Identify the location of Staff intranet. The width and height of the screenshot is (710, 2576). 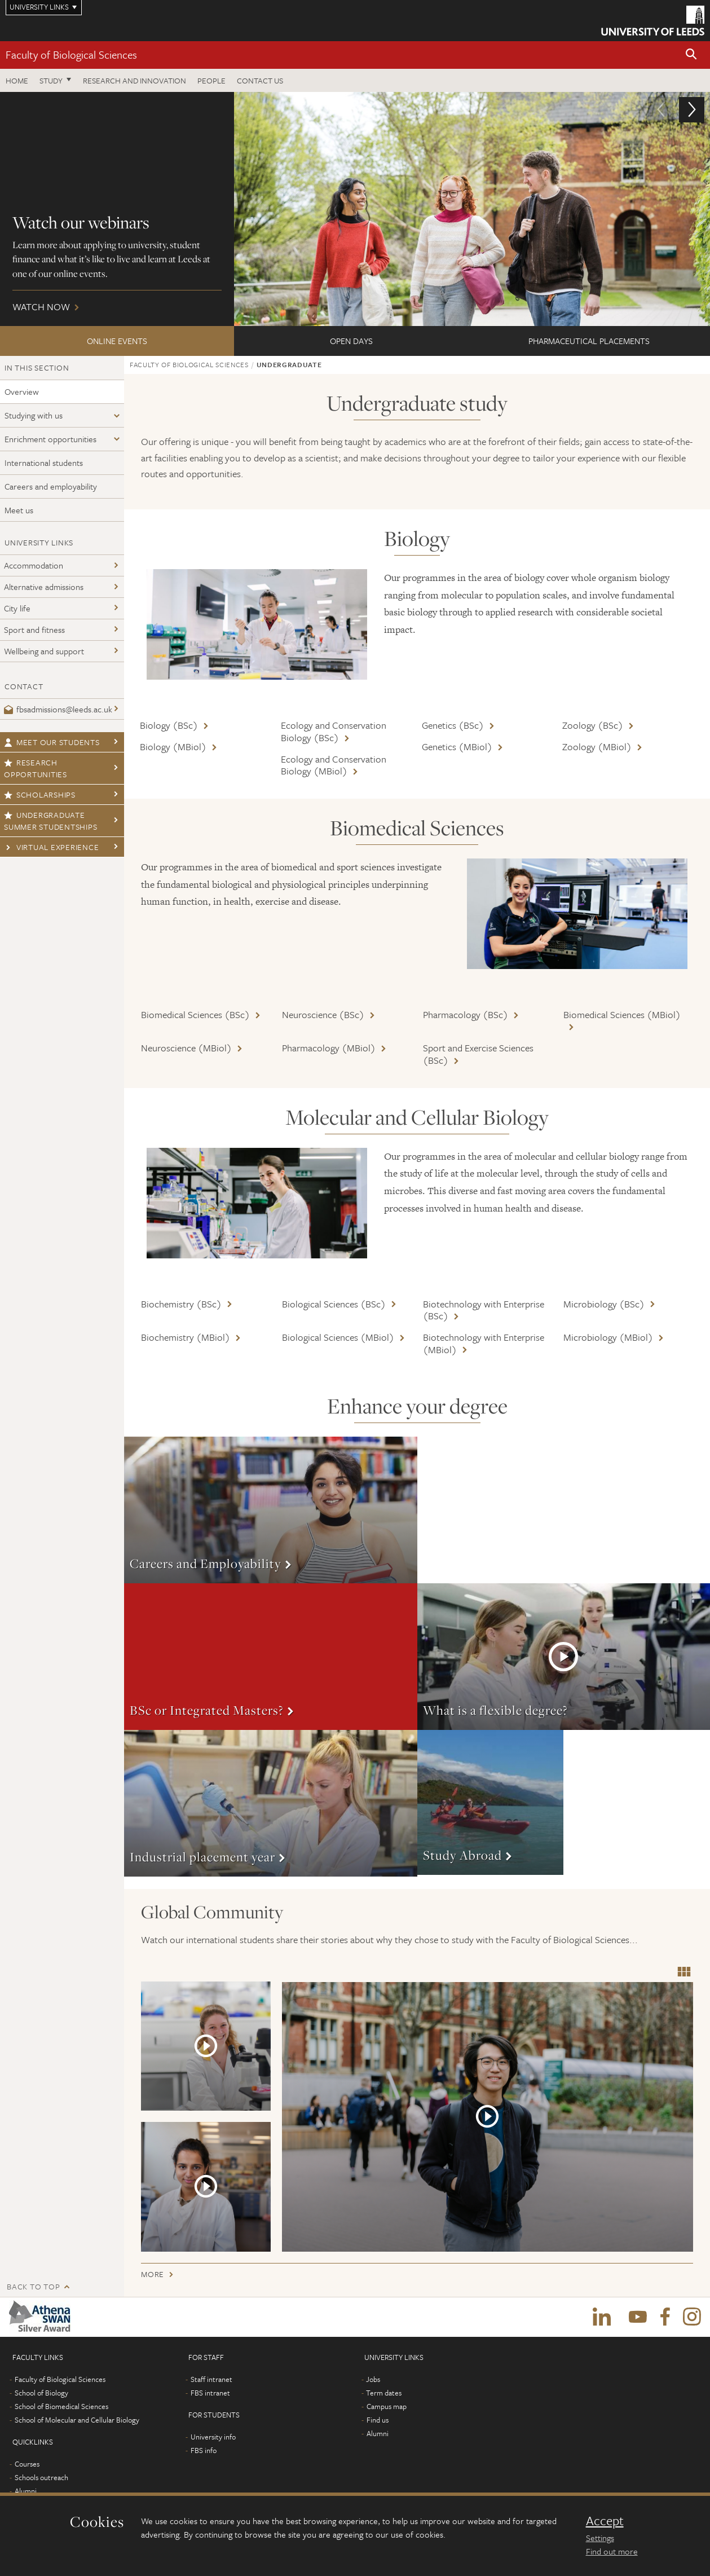
(211, 2379).